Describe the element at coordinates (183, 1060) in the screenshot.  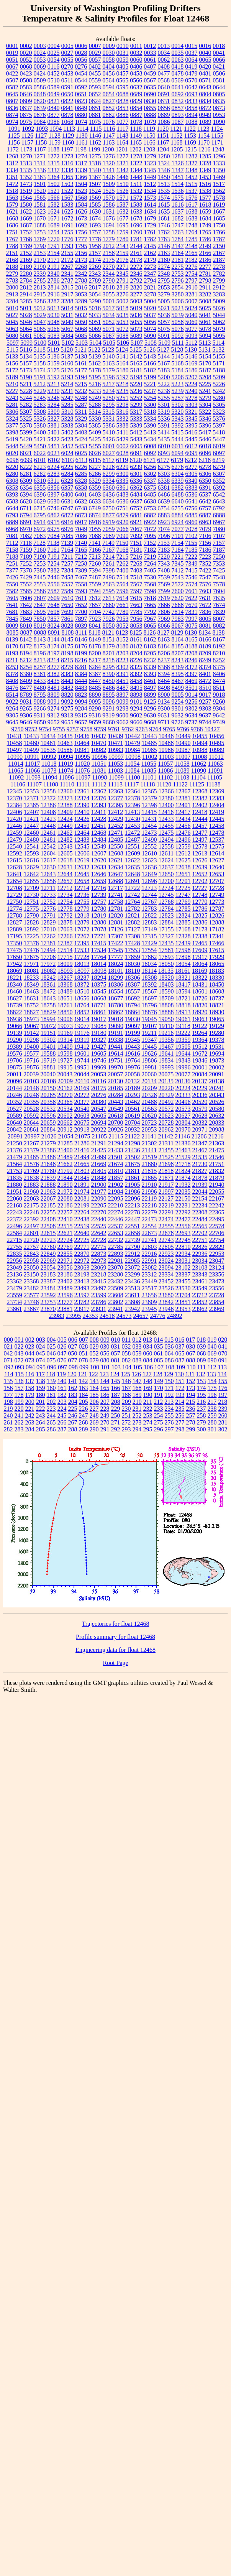
I see `19843` at that location.